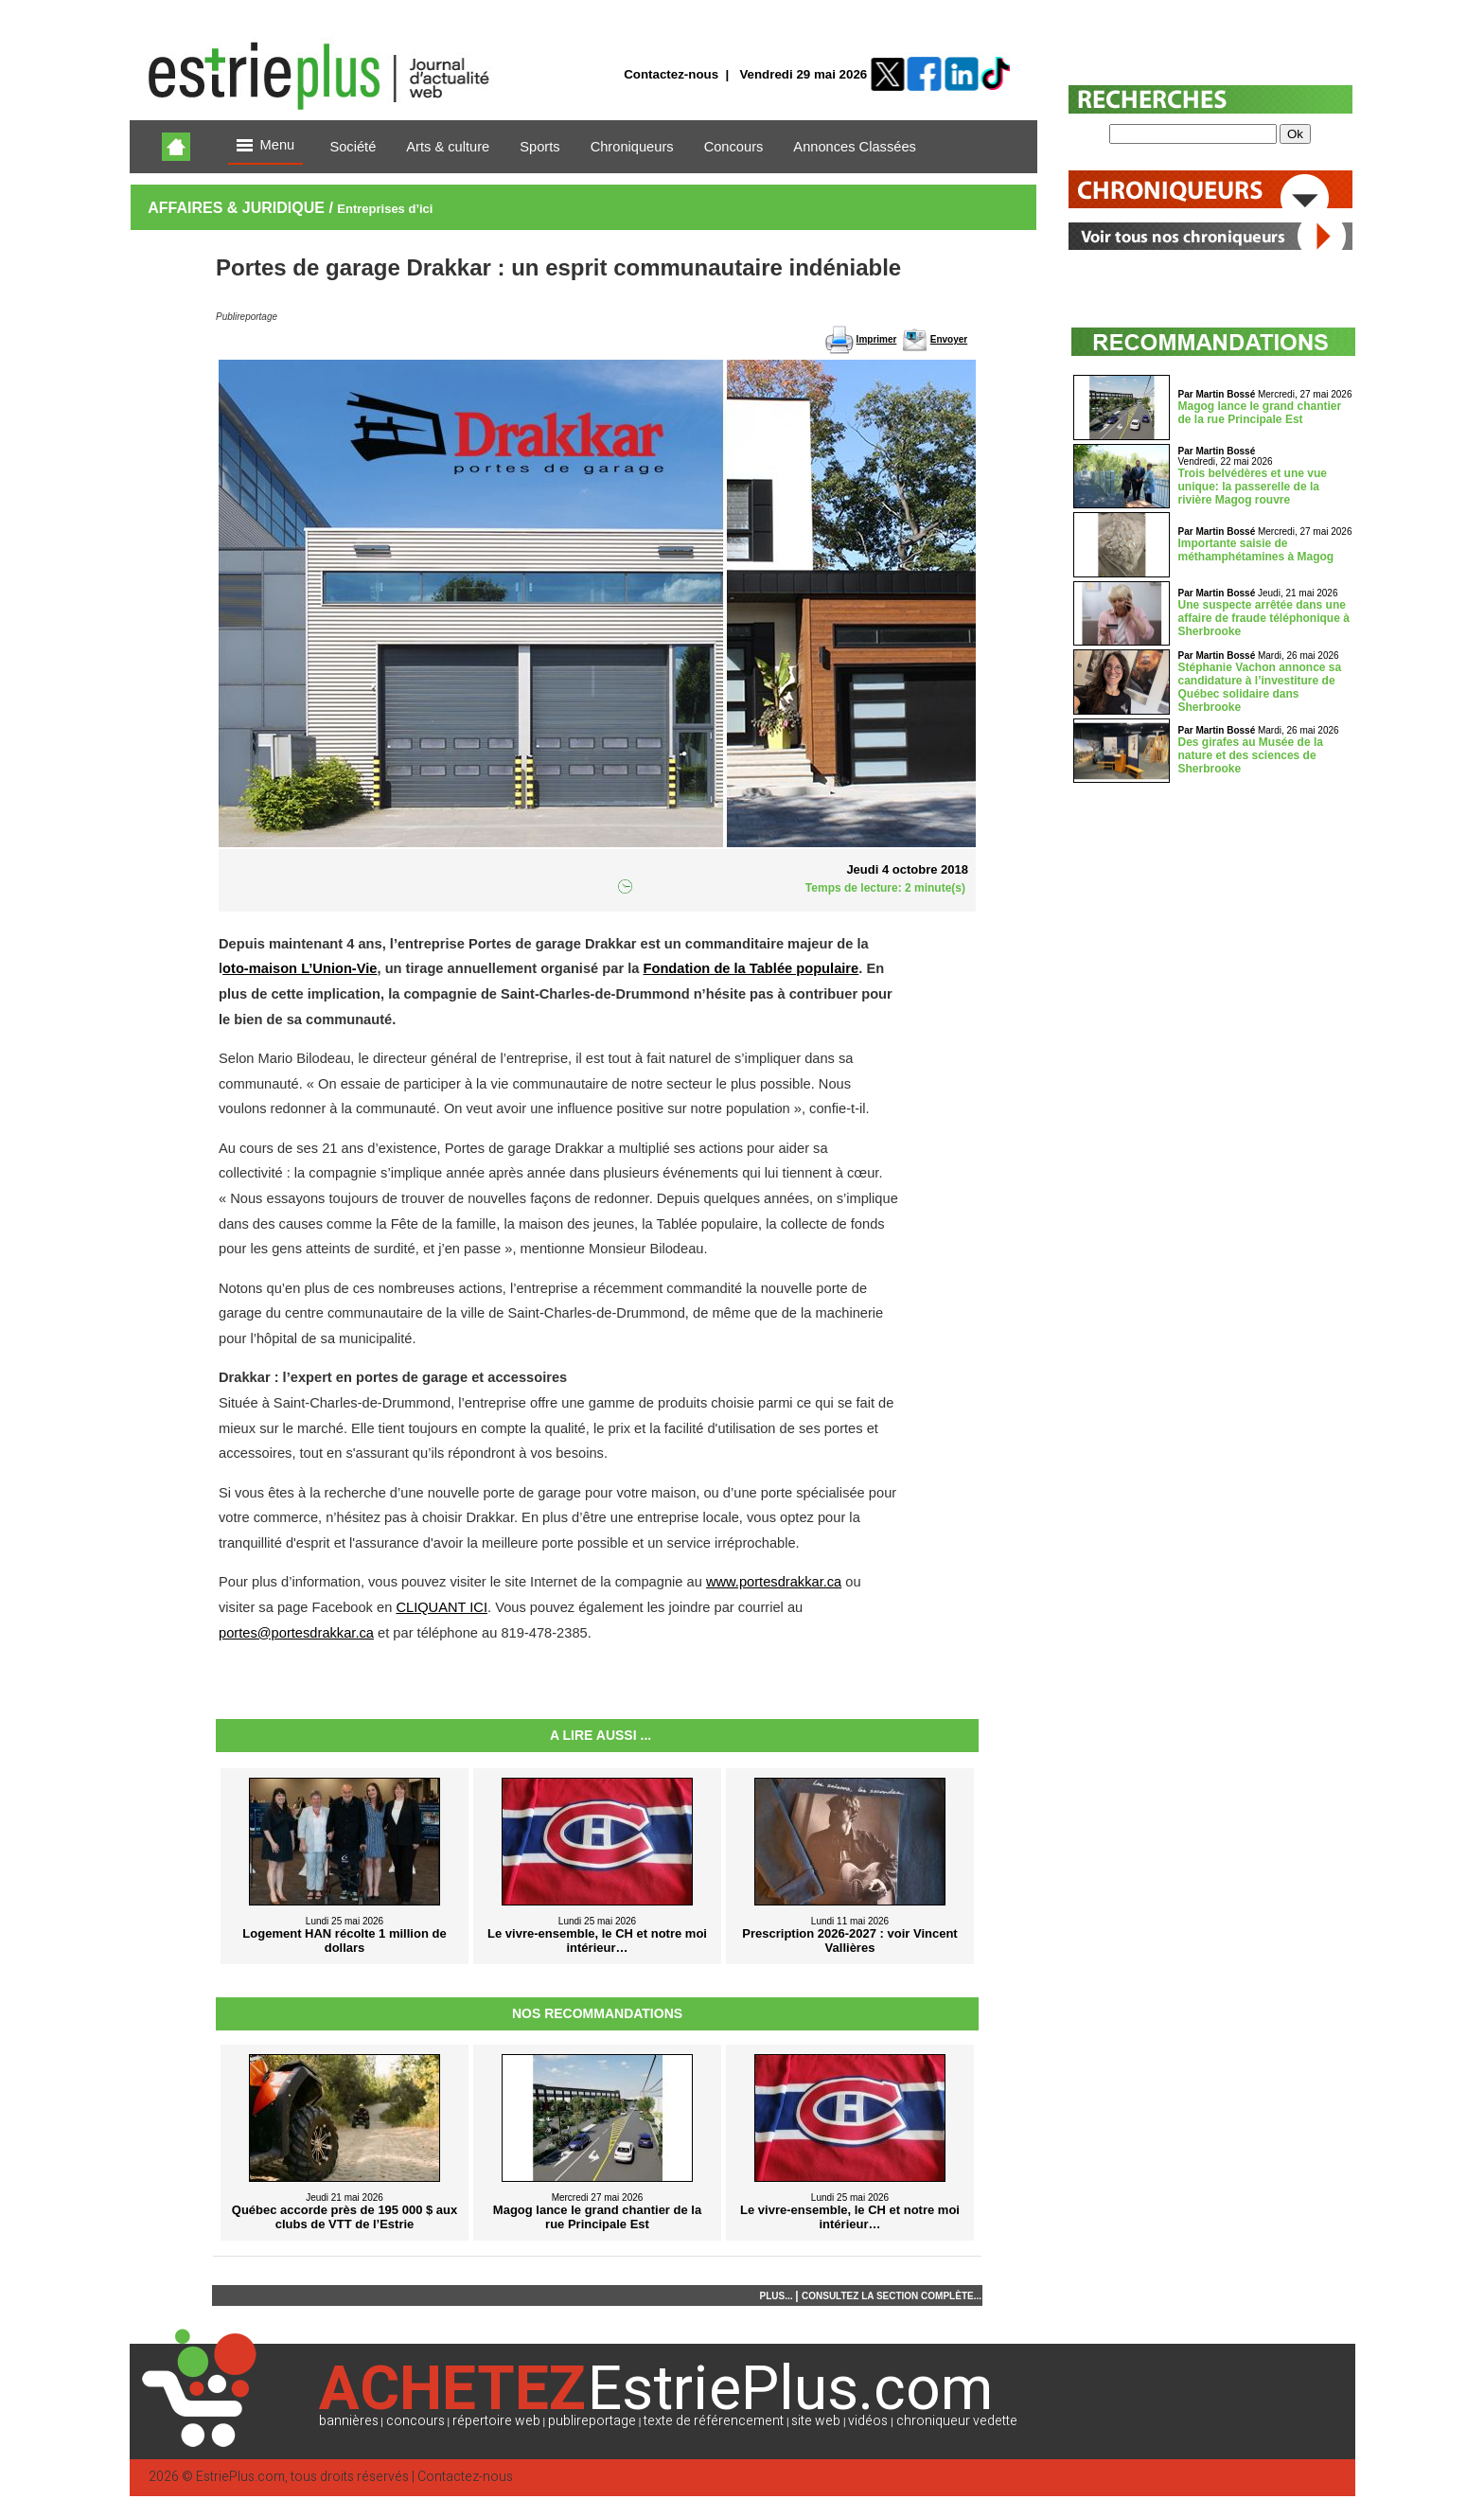  Describe the element at coordinates (1252, 486) in the screenshot. I see `Trois belvédères et une vue unique: la passerelle de la rivière Magog rouvre` at that location.